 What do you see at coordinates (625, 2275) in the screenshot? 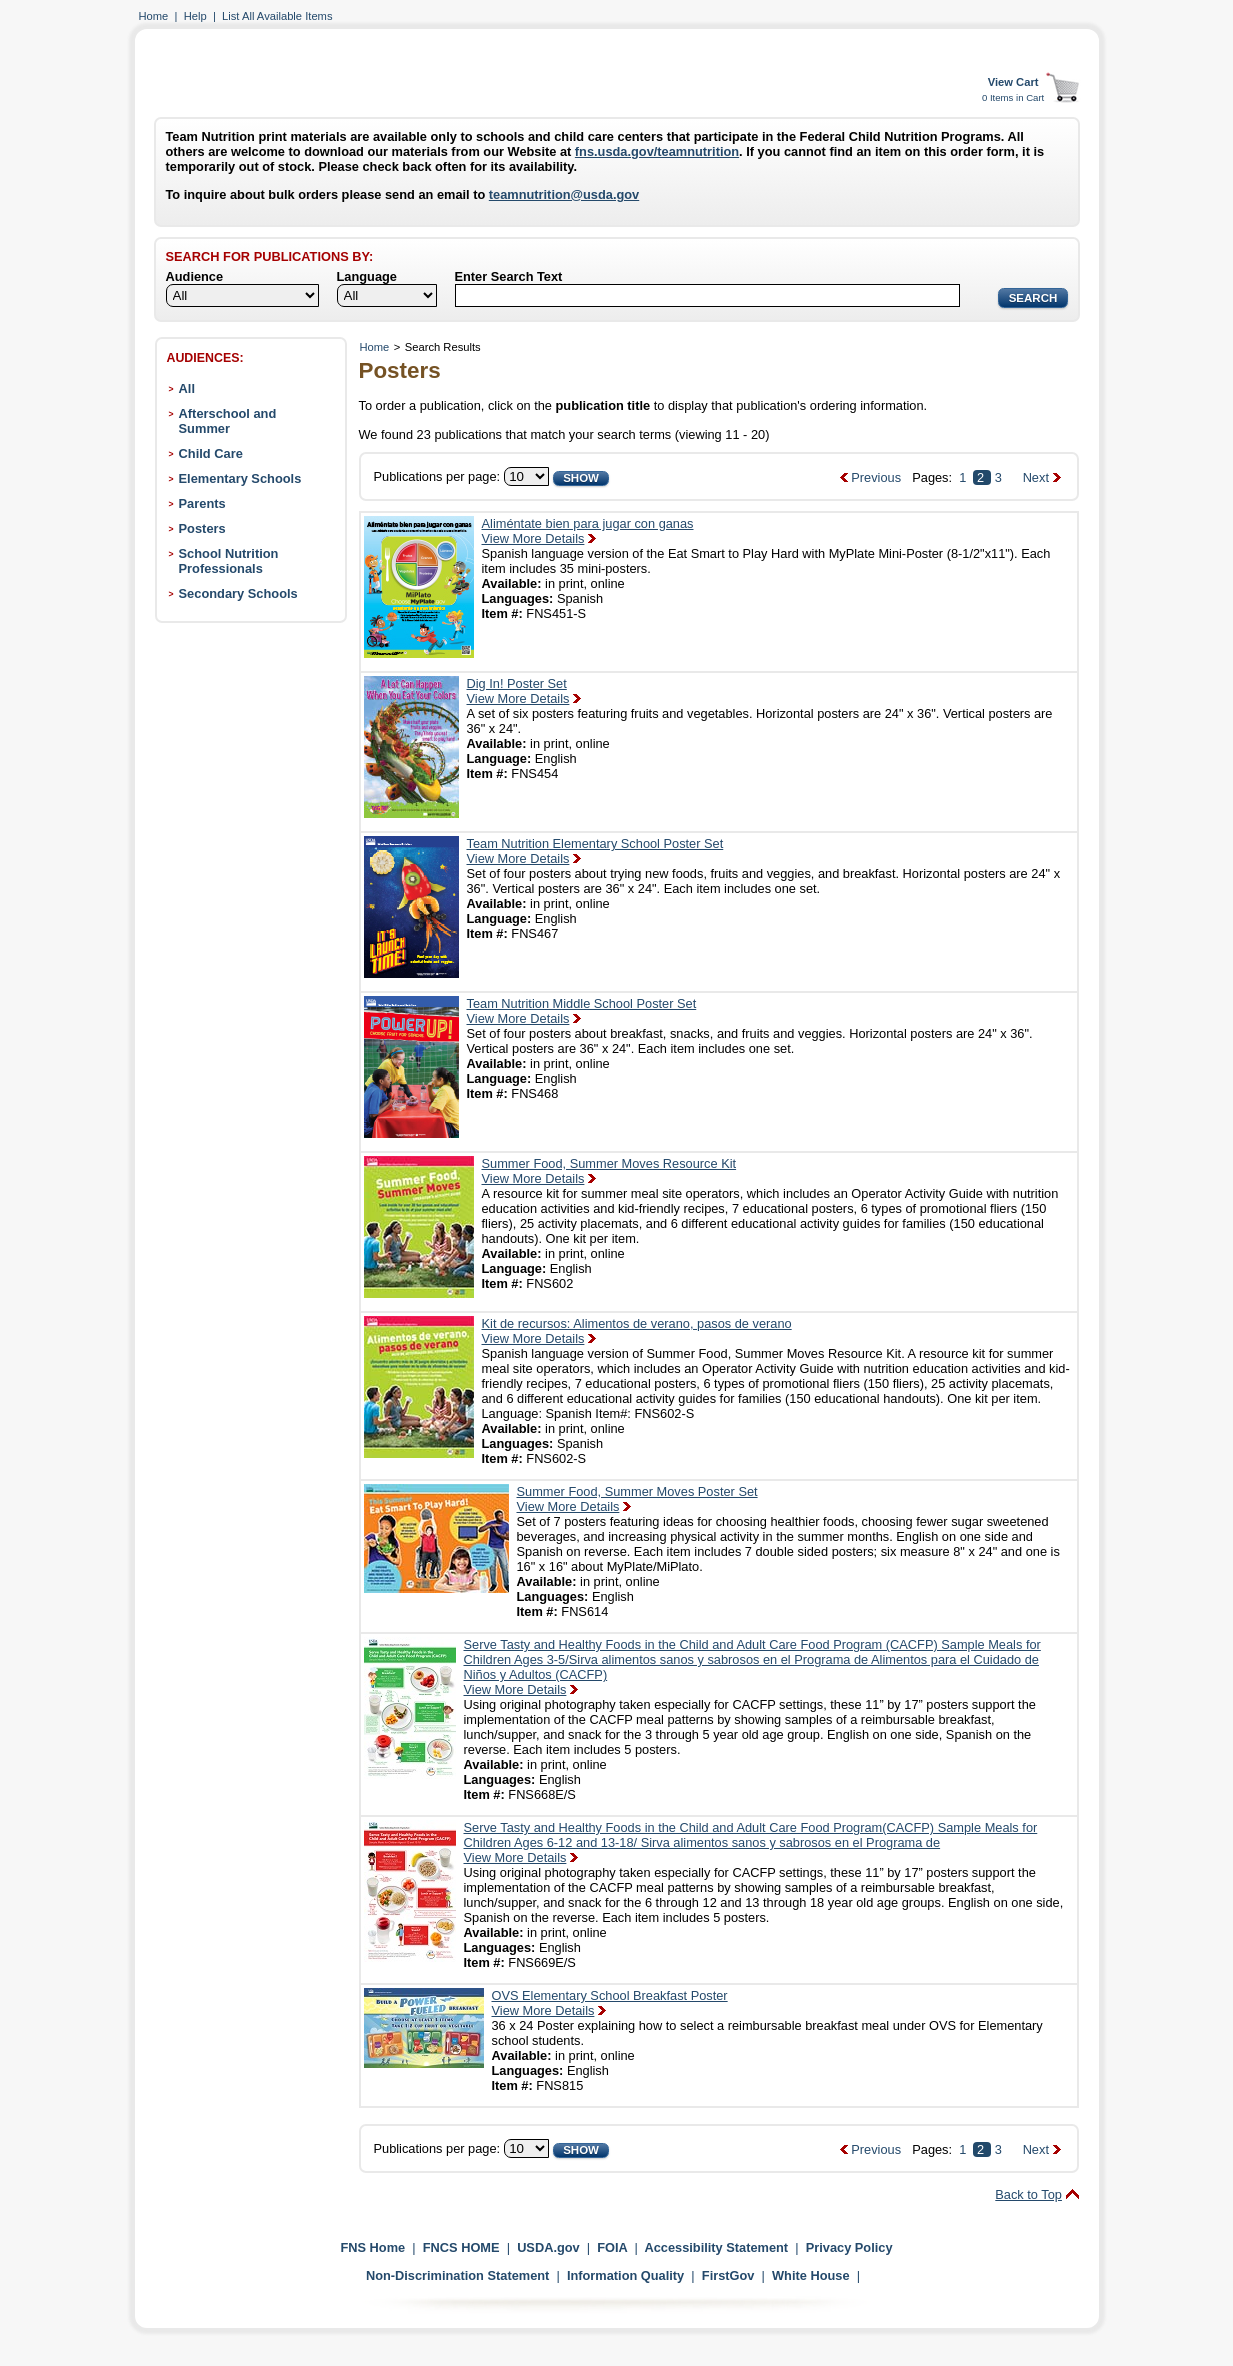
I see `Information Quality` at bounding box center [625, 2275].